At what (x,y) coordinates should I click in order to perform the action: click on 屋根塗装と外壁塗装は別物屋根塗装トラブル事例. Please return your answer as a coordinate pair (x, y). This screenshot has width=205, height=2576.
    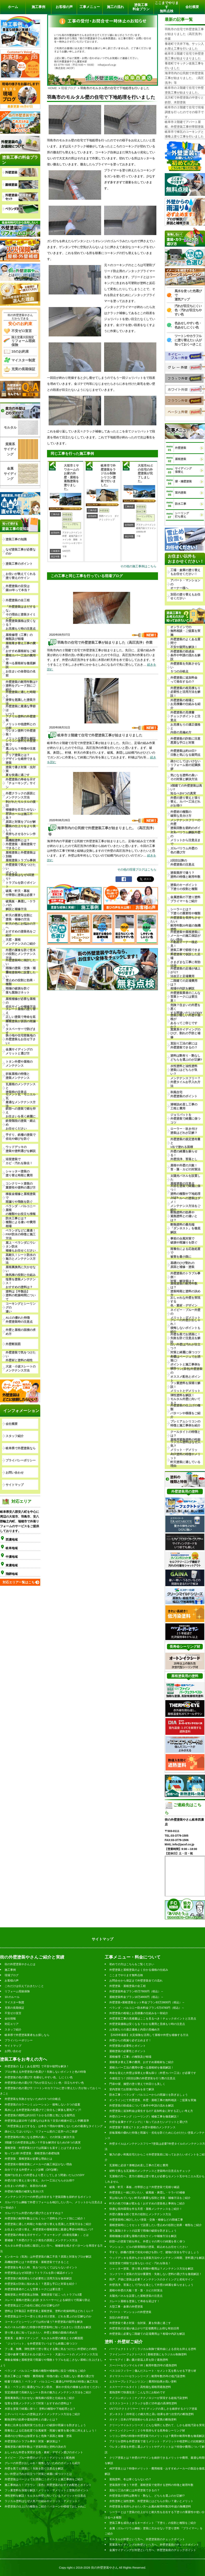
    Looking at the image, I should click on (21, 856).